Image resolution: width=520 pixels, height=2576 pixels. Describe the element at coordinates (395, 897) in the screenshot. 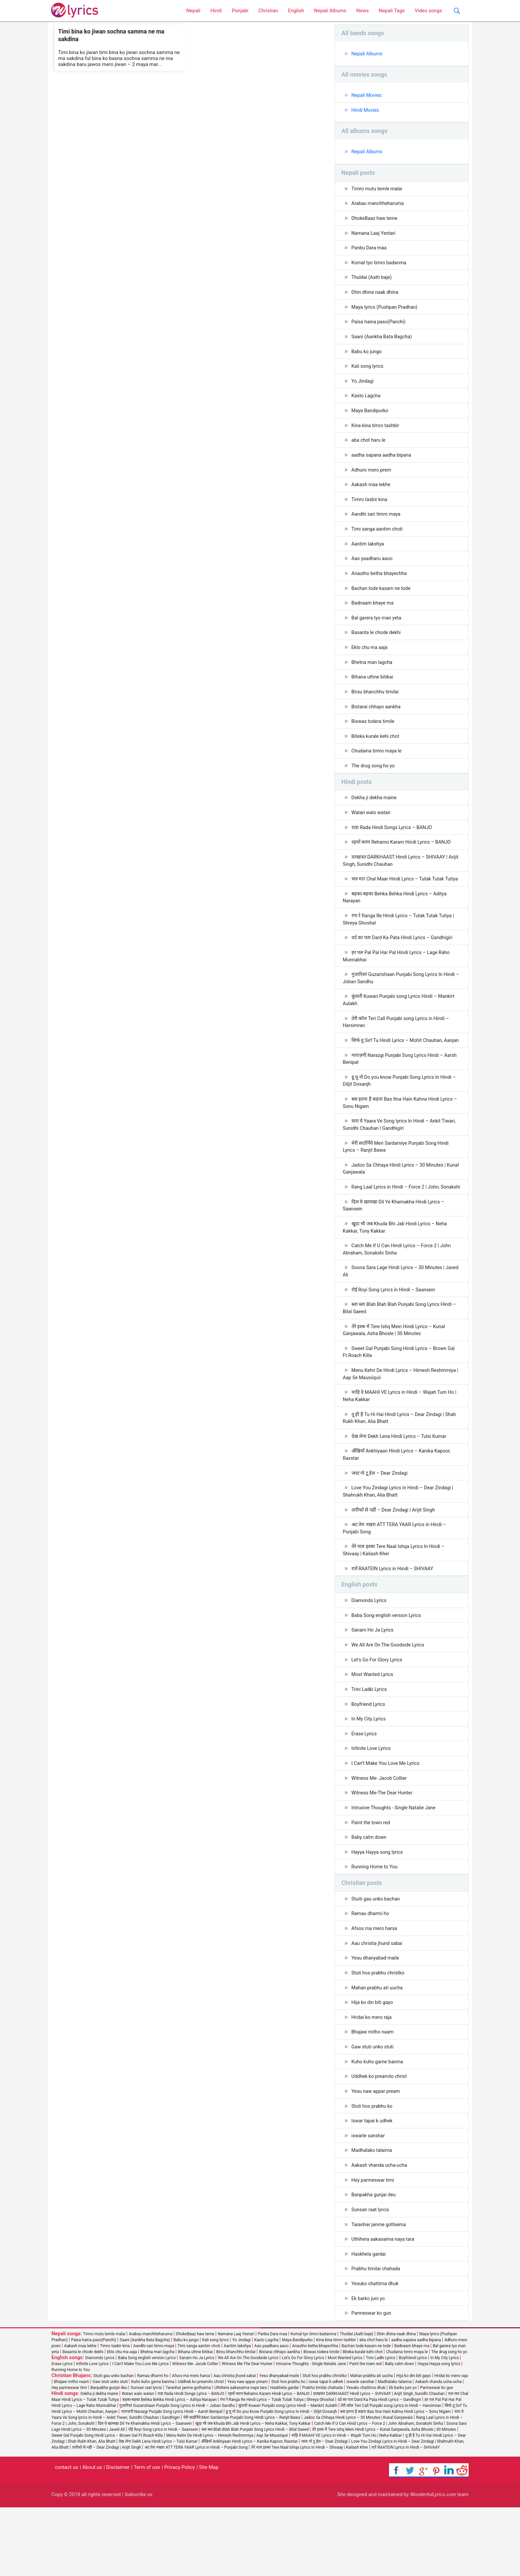

I see `चल मार Chal Maar Hindi Lyrics – Tutak Tutak Tutiya` at that location.